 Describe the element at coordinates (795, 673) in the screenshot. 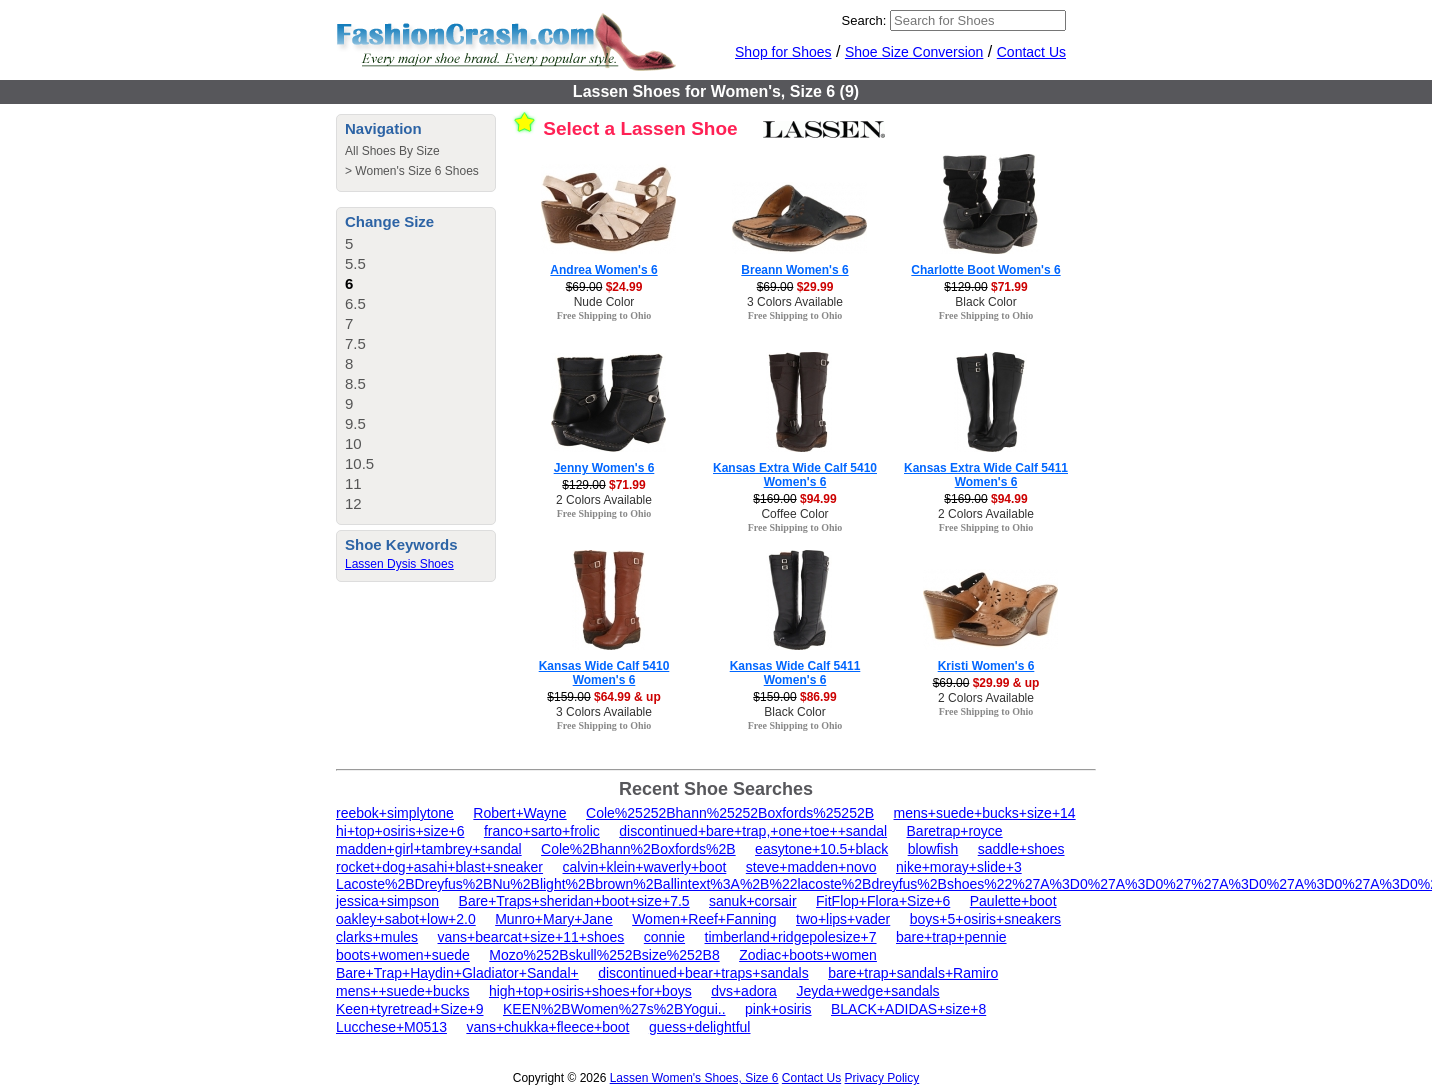

I see `Kansas Wide Calf 5411 Women's 6` at that location.